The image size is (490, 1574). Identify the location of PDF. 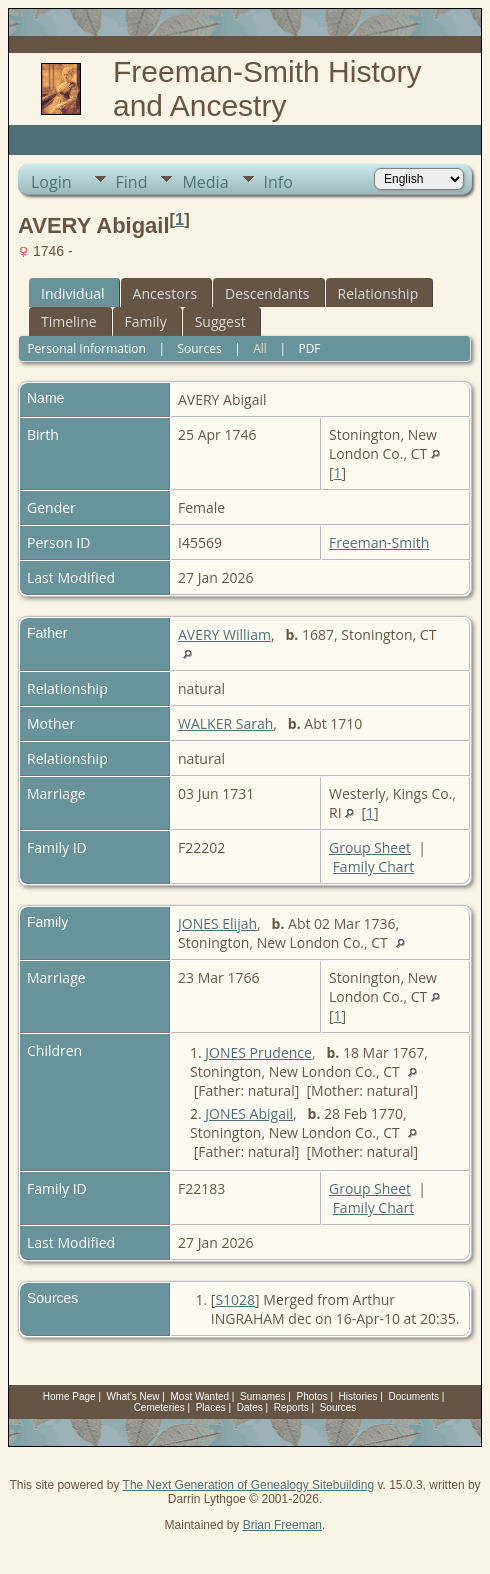
(309, 348).